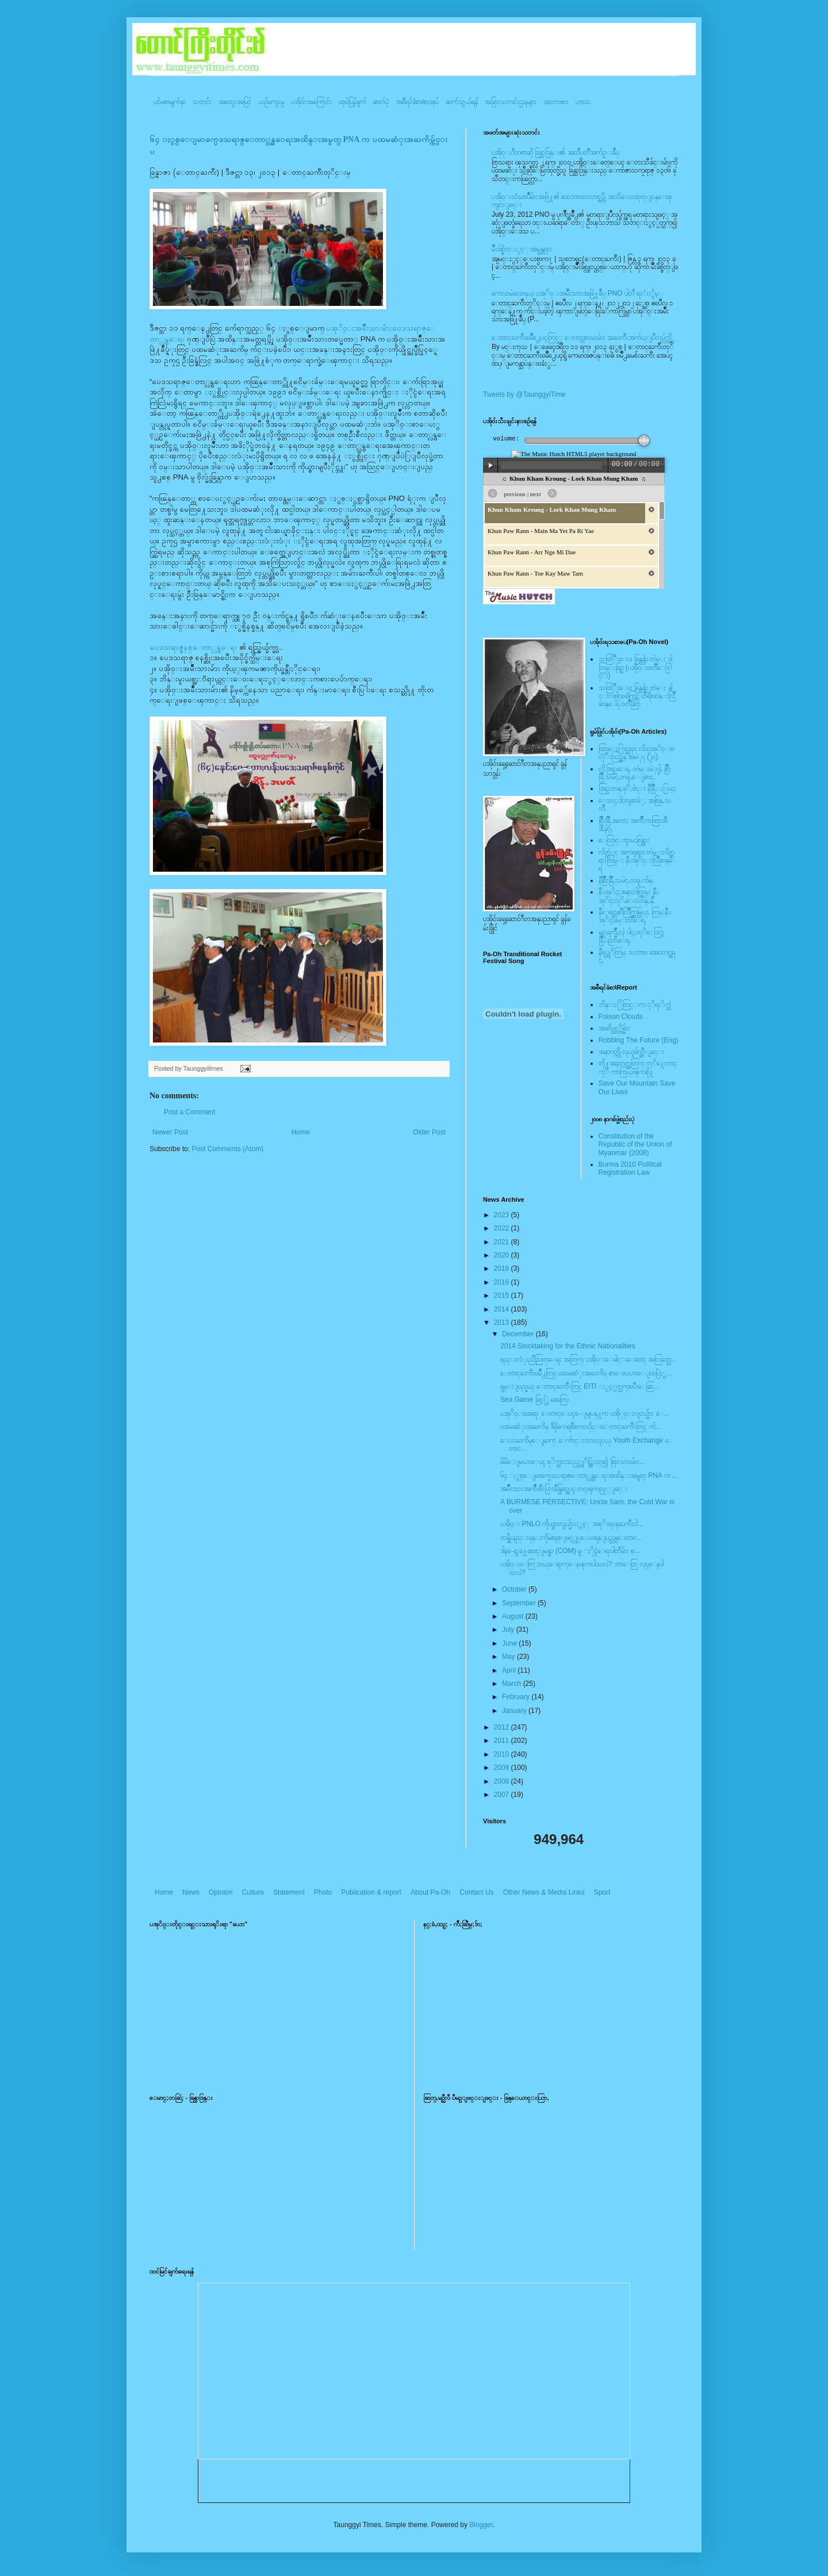 Image resolution: width=828 pixels, height=2576 pixels. I want to click on October, so click(515, 1589).